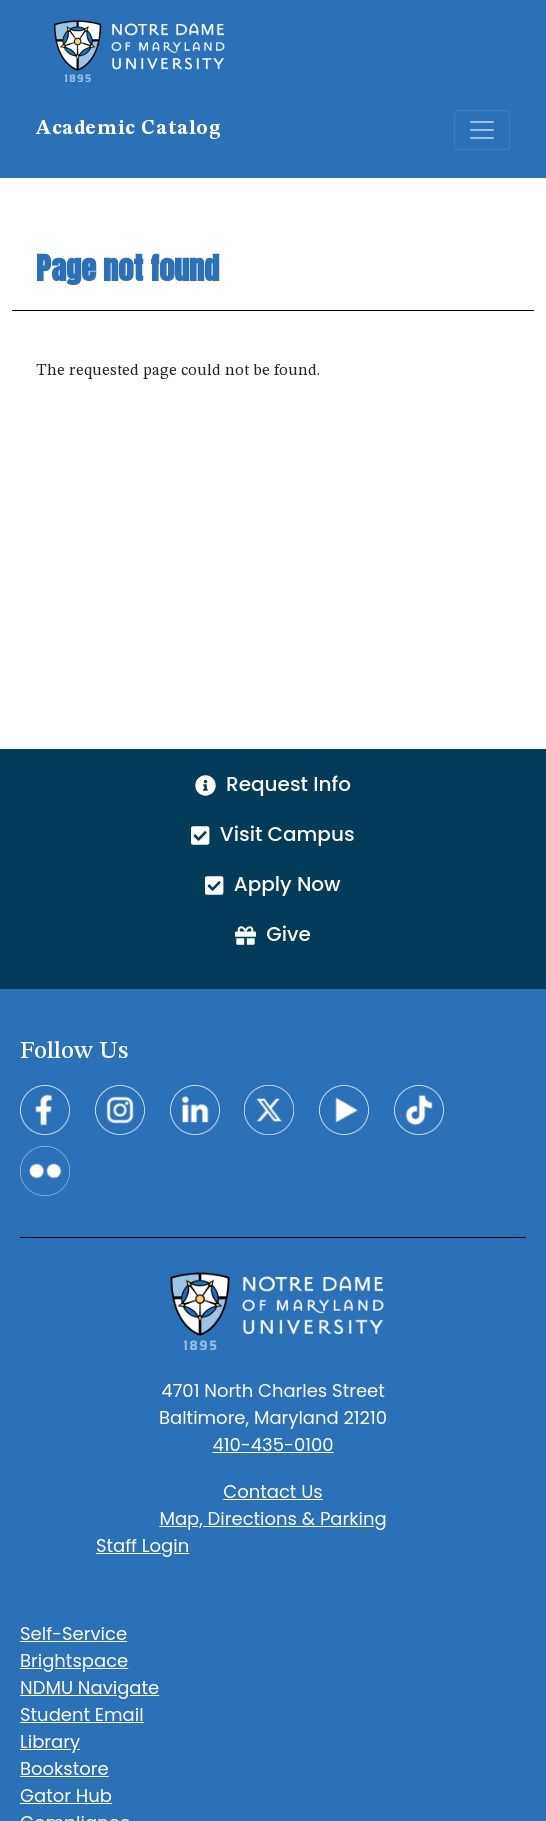 This screenshot has width=546, height=1821. Describe the element at coordinates (272, 1518) in the screenshot. I see `Map, Directions & Parking` at that location.